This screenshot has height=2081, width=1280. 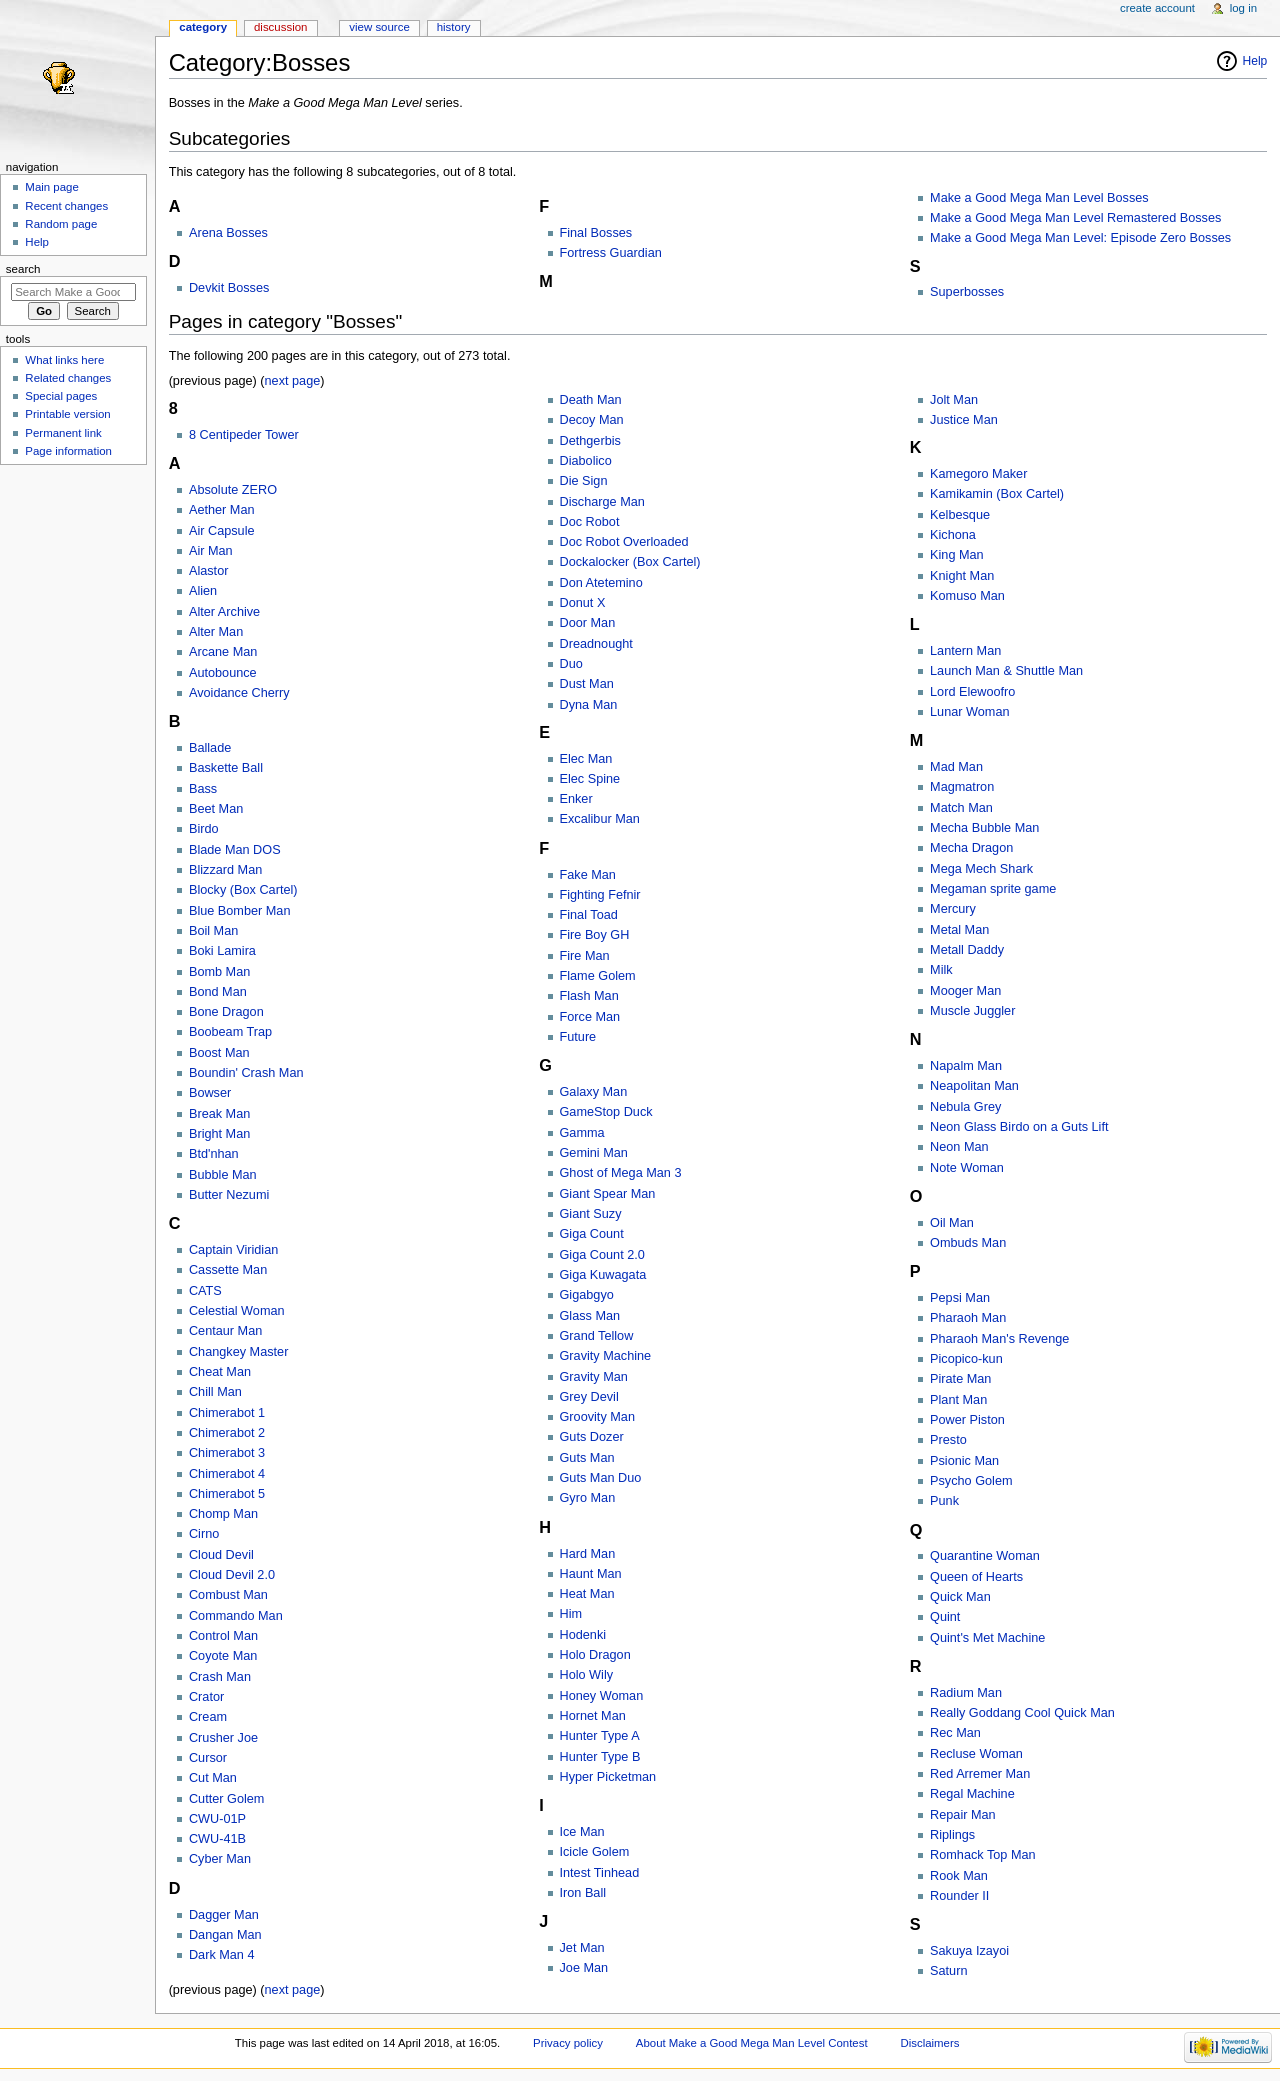 I want to click on Crusher Joe, so click(x=223, y=1738).